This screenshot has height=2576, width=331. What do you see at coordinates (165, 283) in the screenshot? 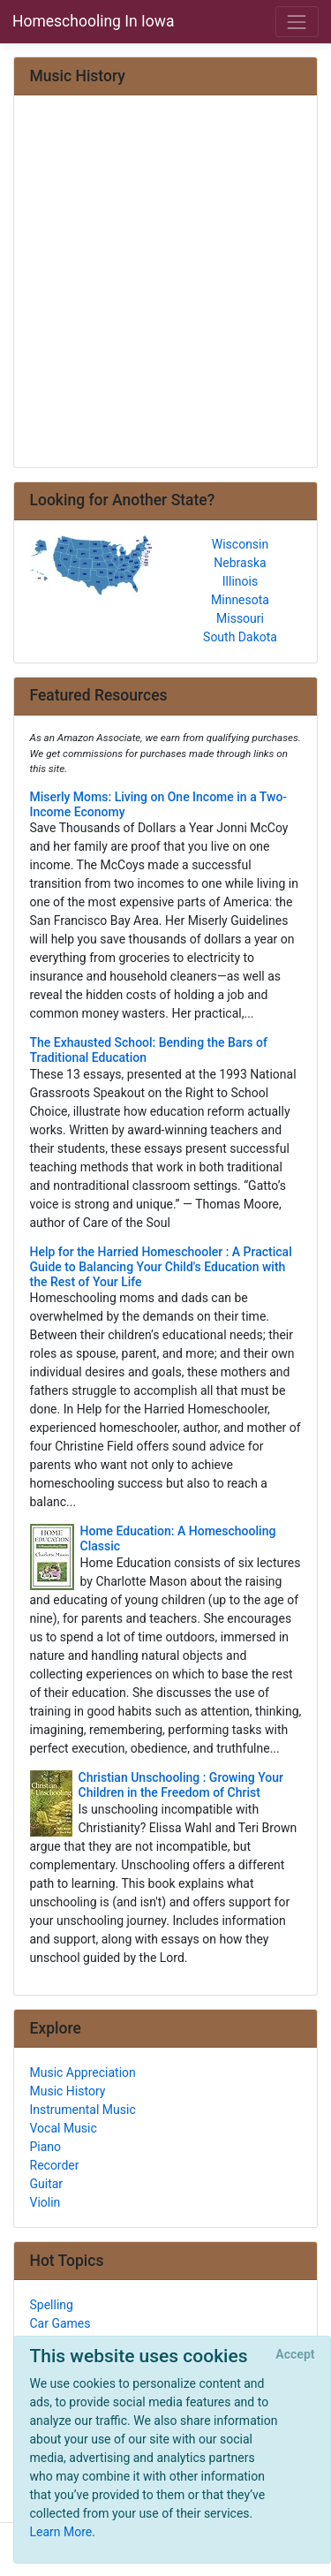
I see `[Advertisement]` at bounding box center [165, 283].